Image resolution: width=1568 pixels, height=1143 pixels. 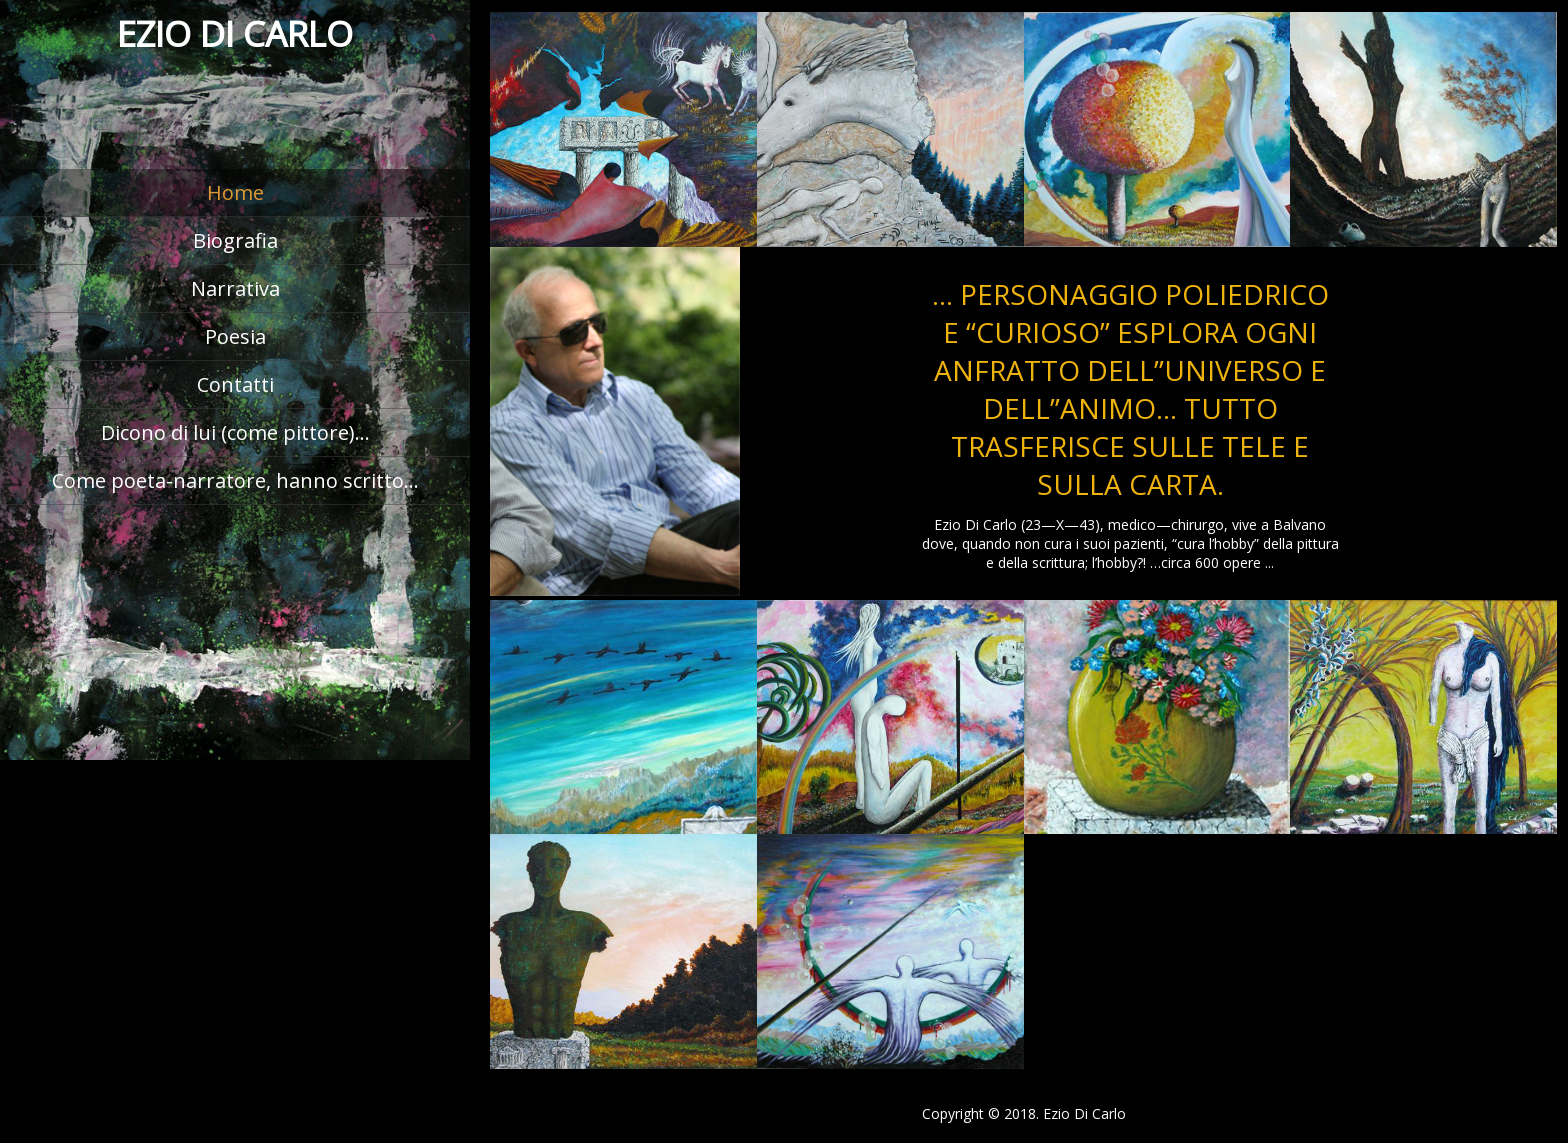 What do you see at coordinates (235, 192) in the screenshot?
I see `Home` at bounding box center [235, 192].